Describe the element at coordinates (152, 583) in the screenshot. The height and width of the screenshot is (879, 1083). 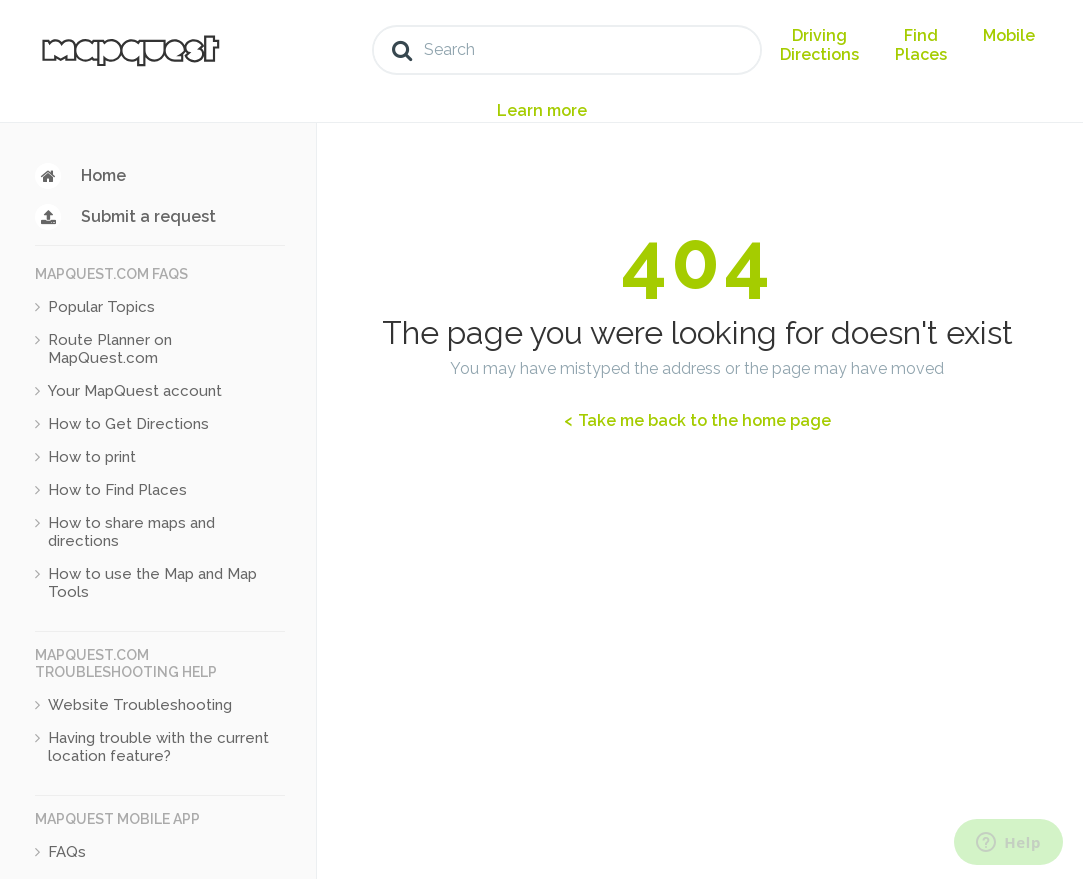
I see `How to use the Map and Map Tools` at that location.